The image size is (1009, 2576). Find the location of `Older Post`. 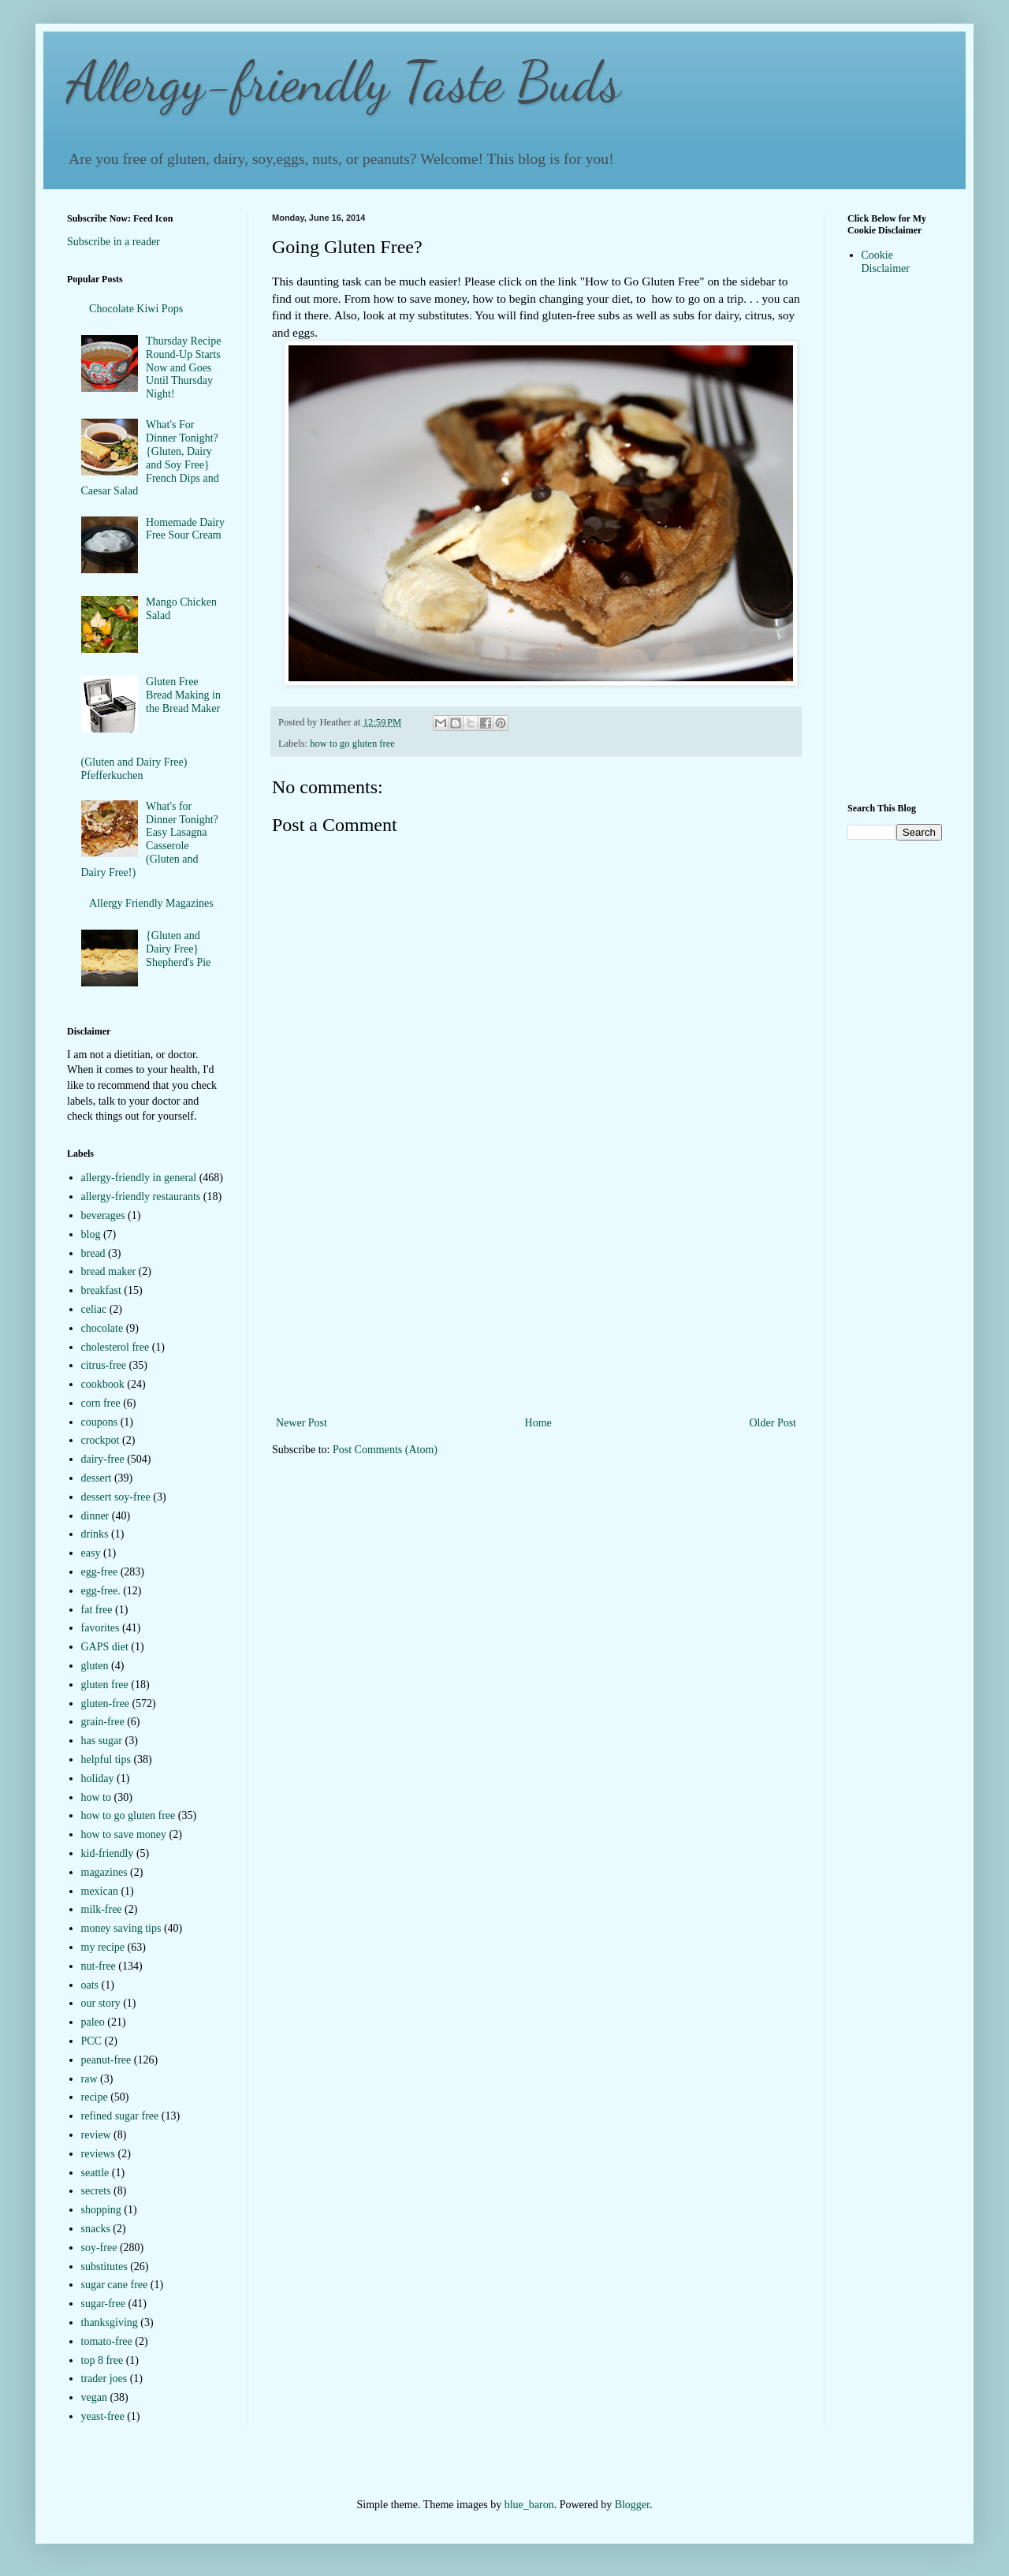

Older Post is located at coordinates (773, 1423).